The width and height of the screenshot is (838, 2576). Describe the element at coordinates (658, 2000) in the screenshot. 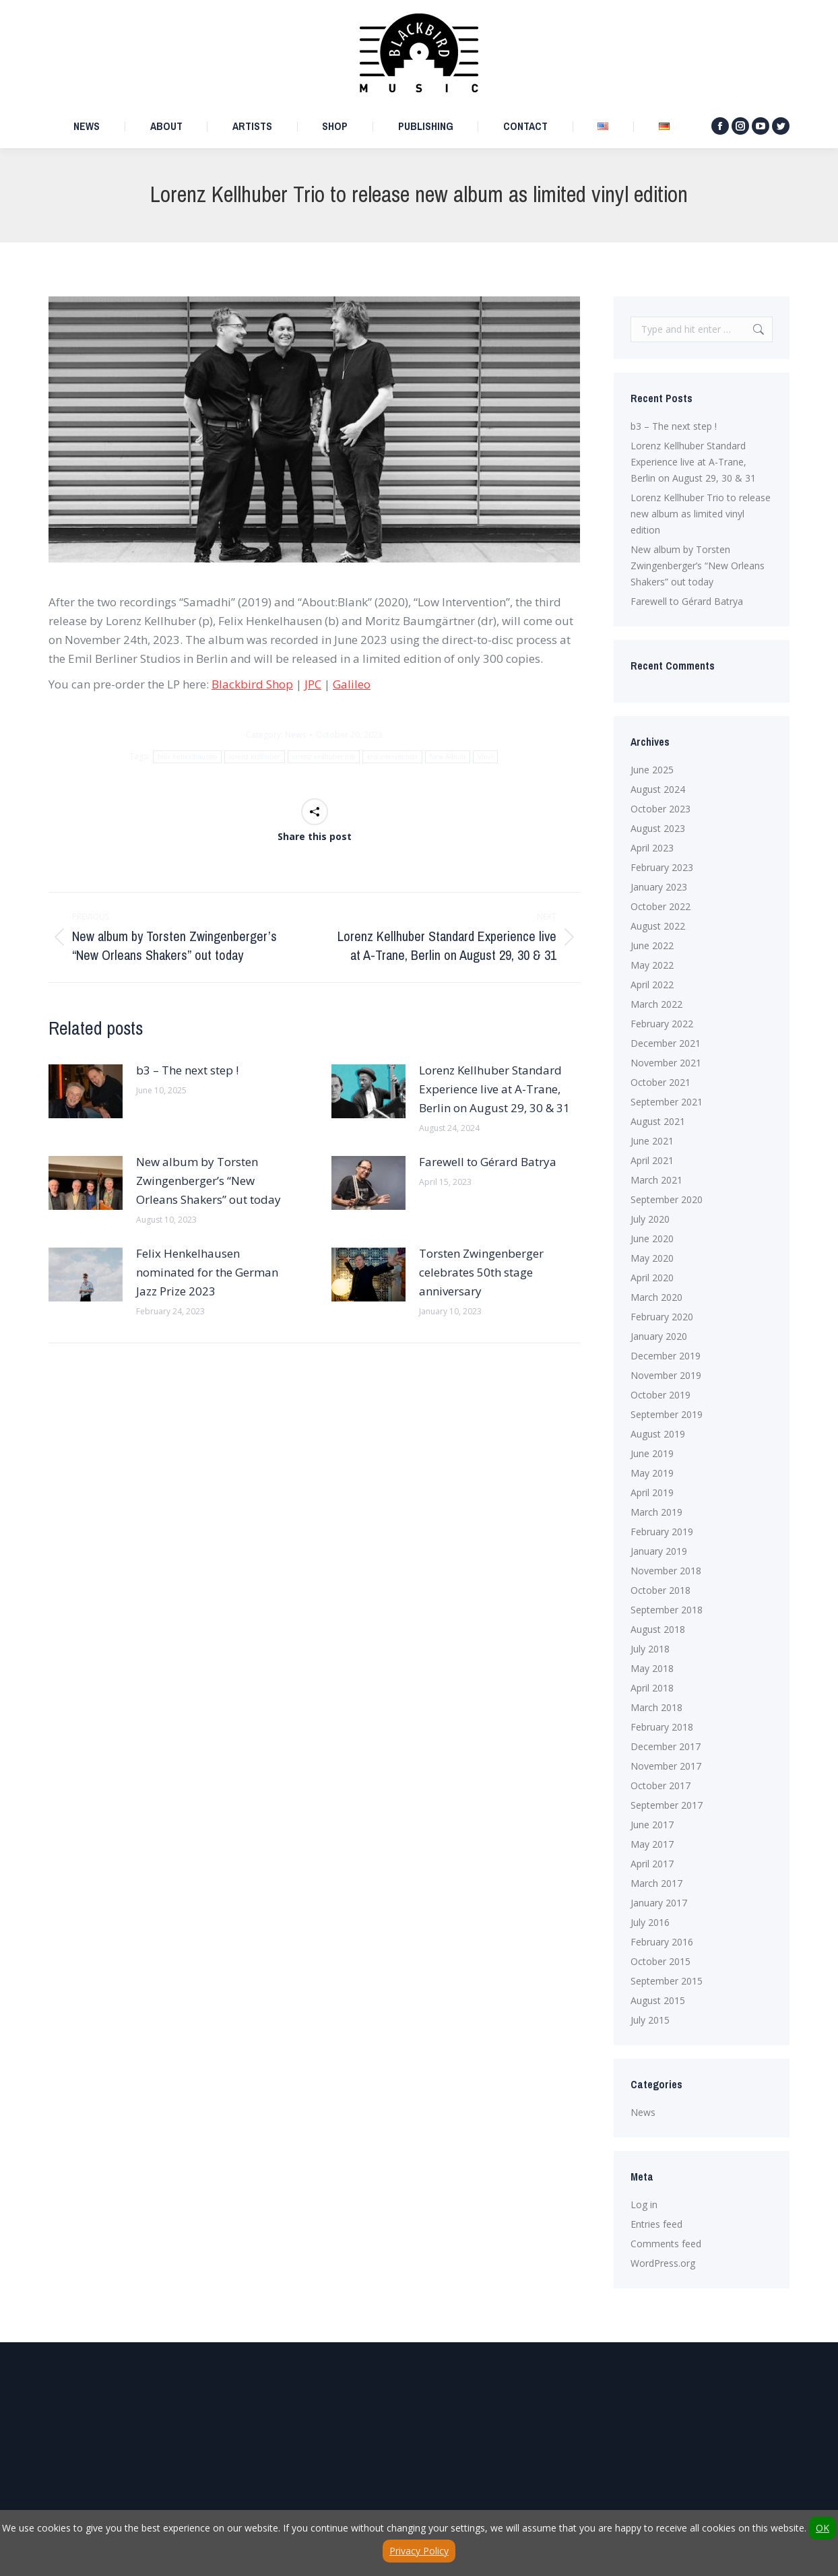

I see `August 2015` at that location.